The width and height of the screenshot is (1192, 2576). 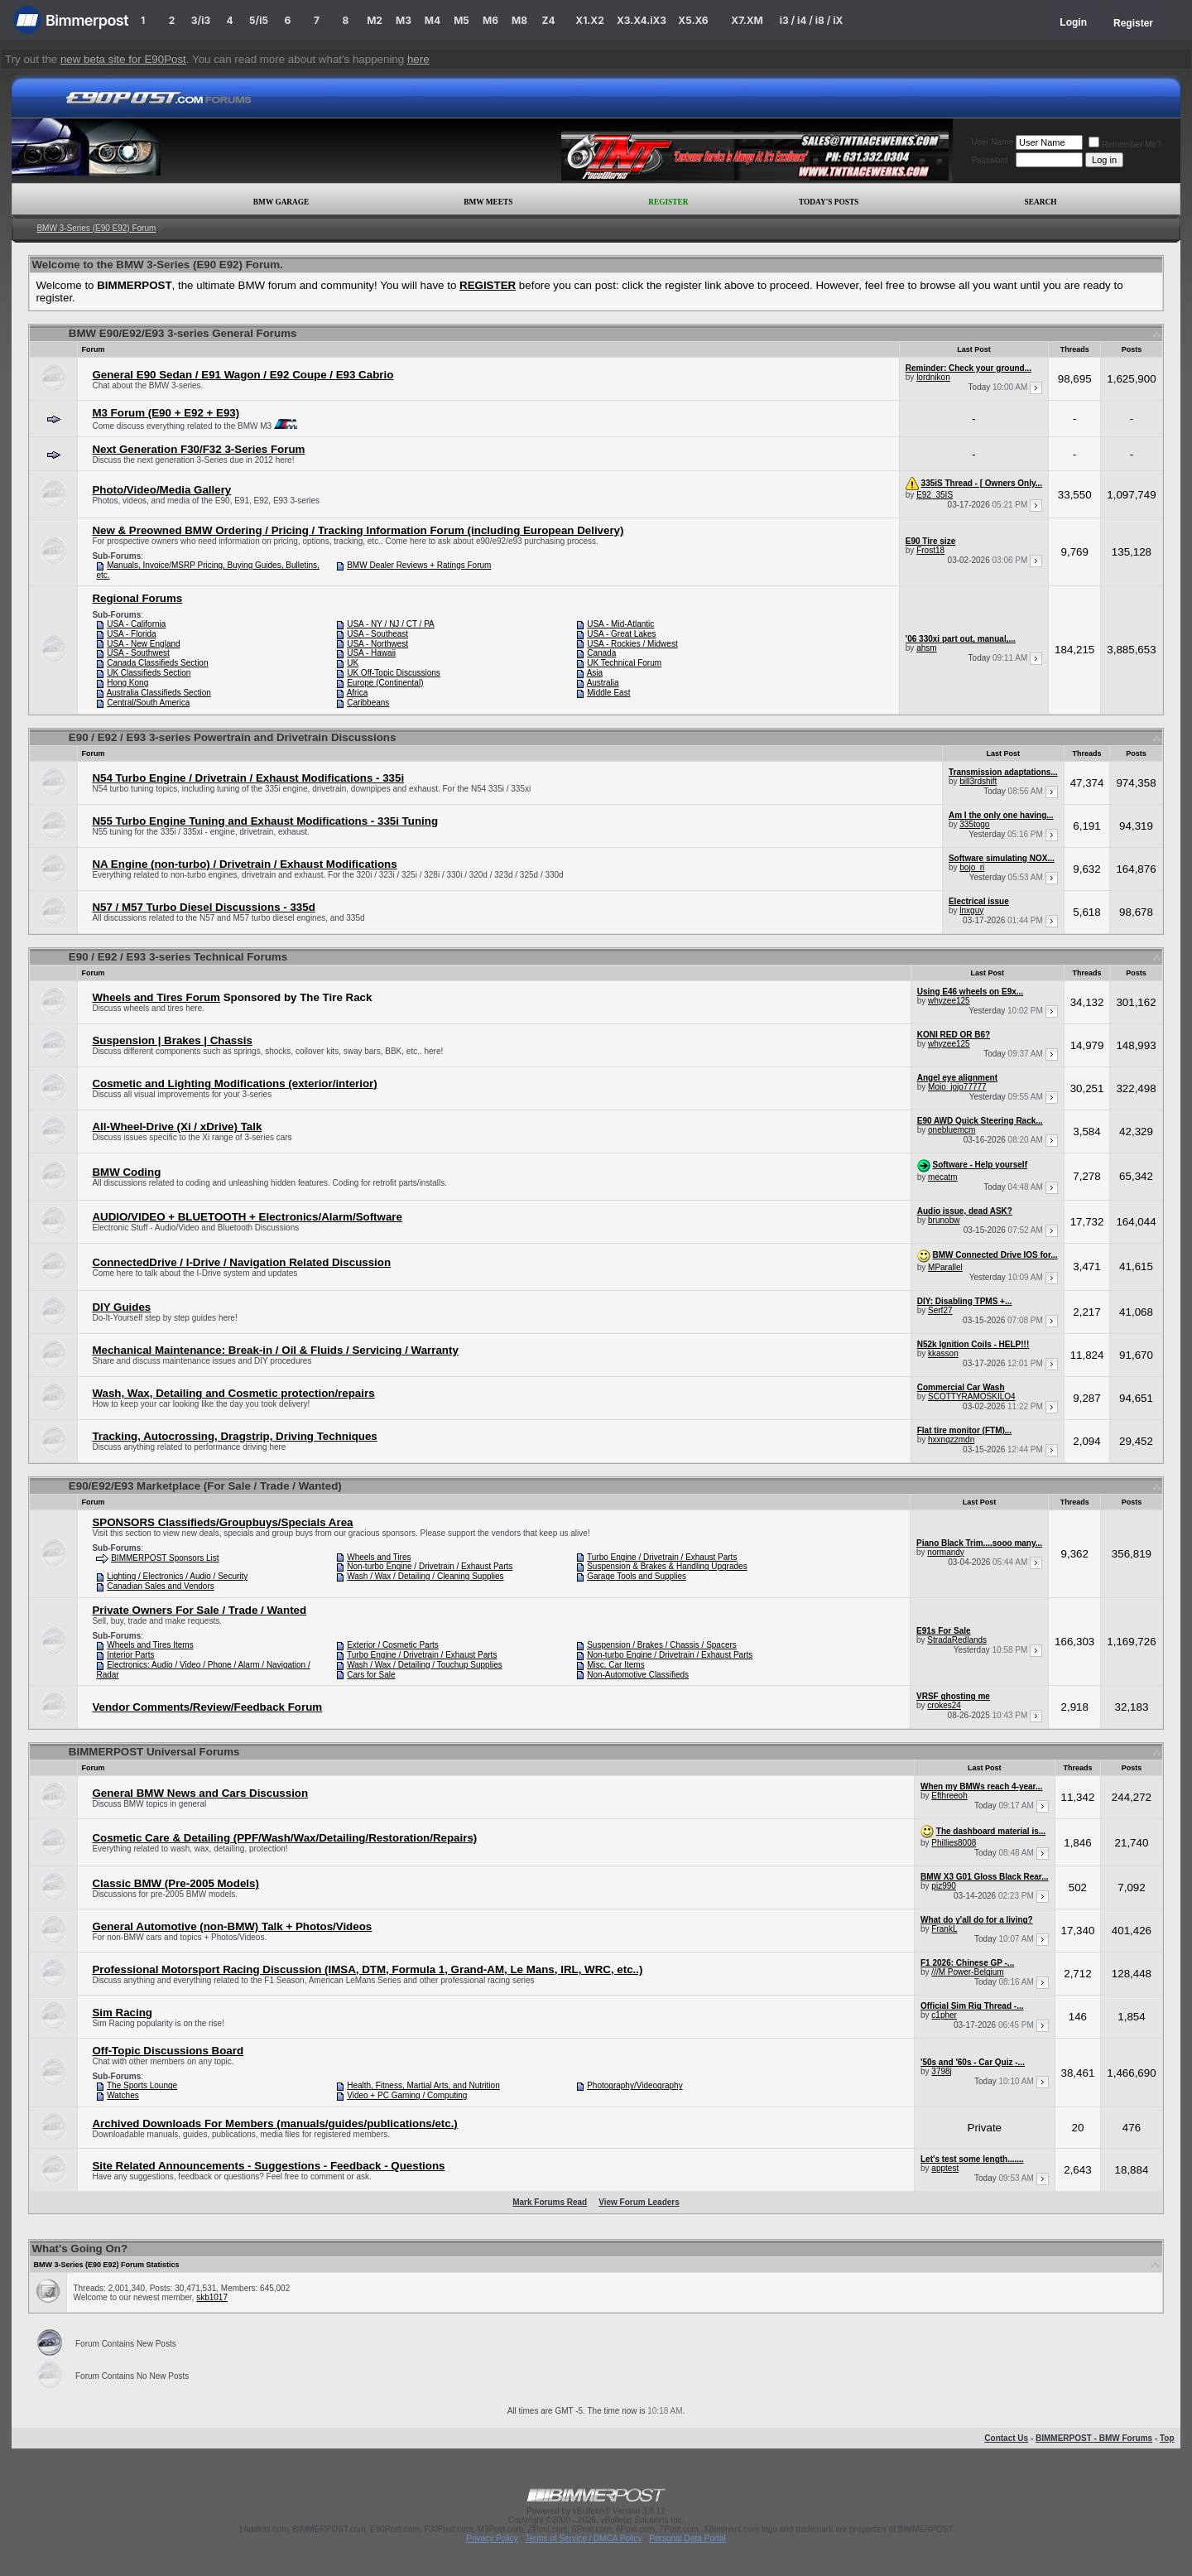 What do you see at coordinates (624, 662) in the screenshot?
I see `UK Technical Forum` at bounding box center [624, 662].